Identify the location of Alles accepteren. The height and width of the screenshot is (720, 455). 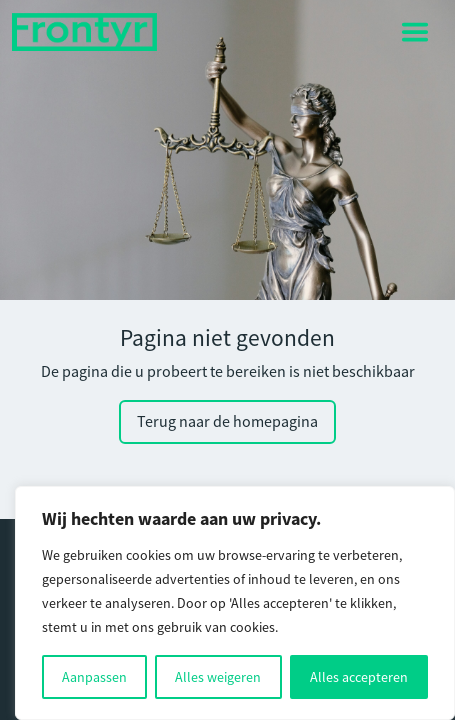
(359, 677).